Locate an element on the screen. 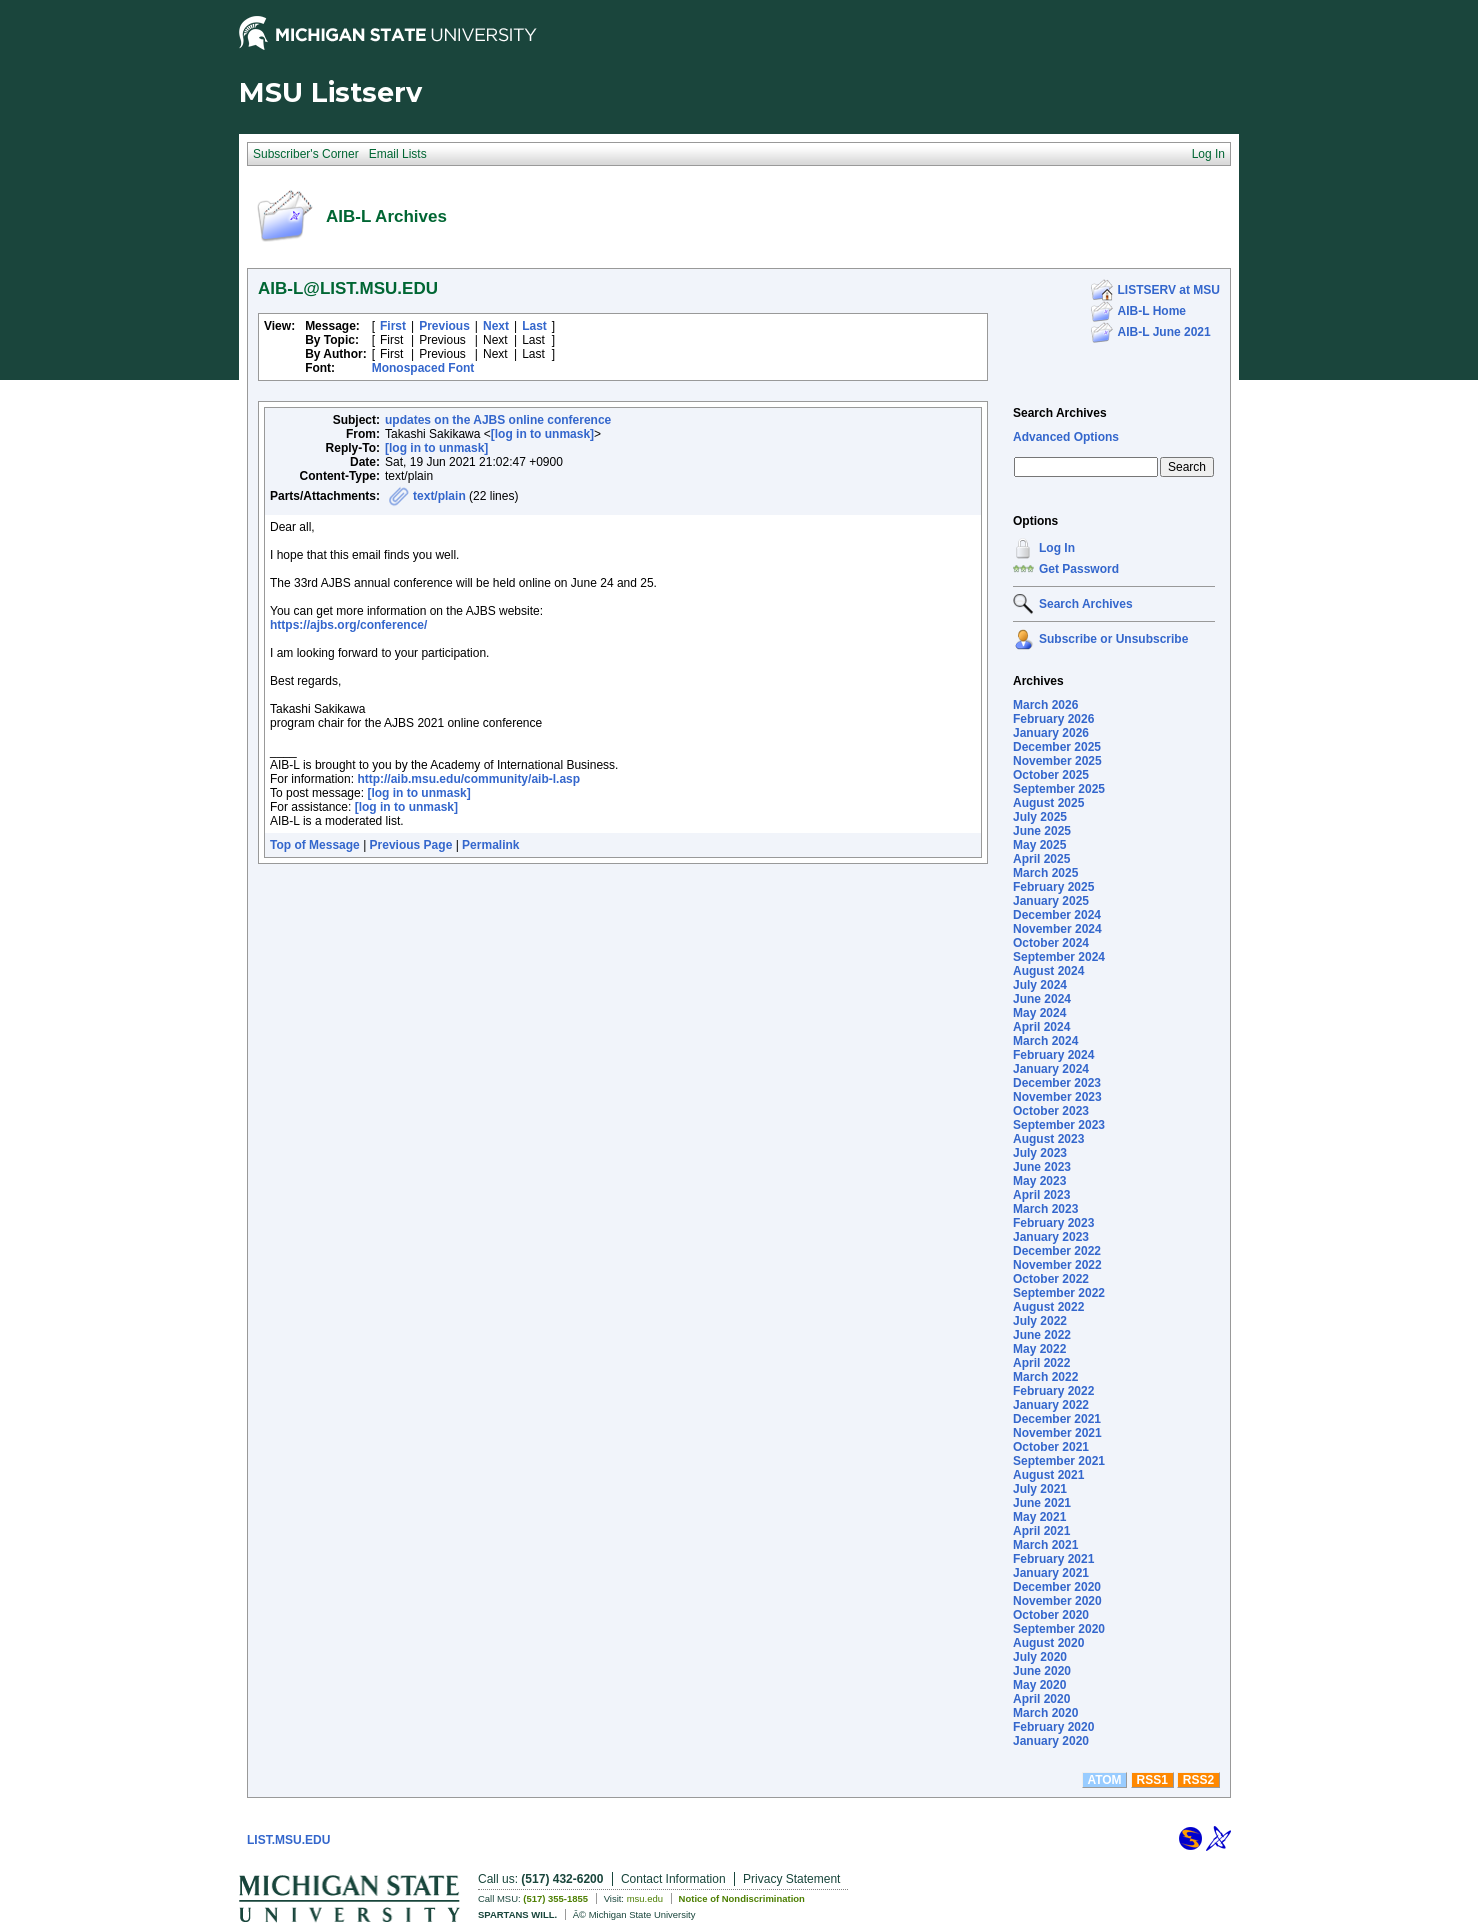 The width and height of the screenshot is (1478, 1932). Previous is located at coordinates (444, 326).